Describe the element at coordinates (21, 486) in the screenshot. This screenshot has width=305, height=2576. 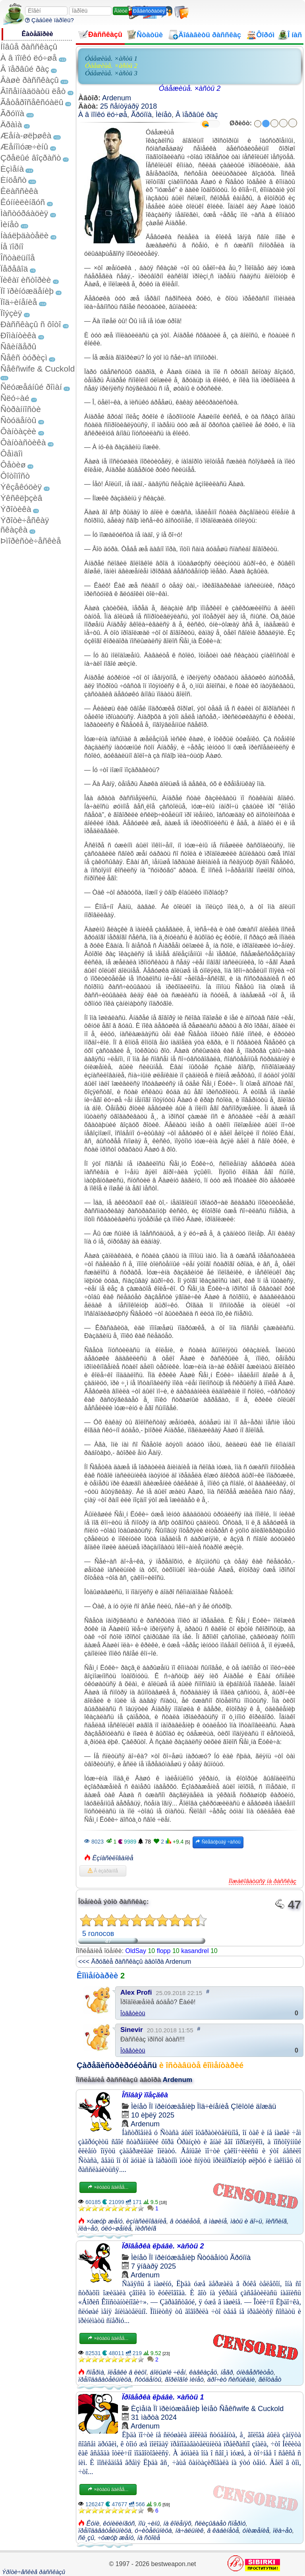
I see `Ýêçåêóöèÿ` at that location.